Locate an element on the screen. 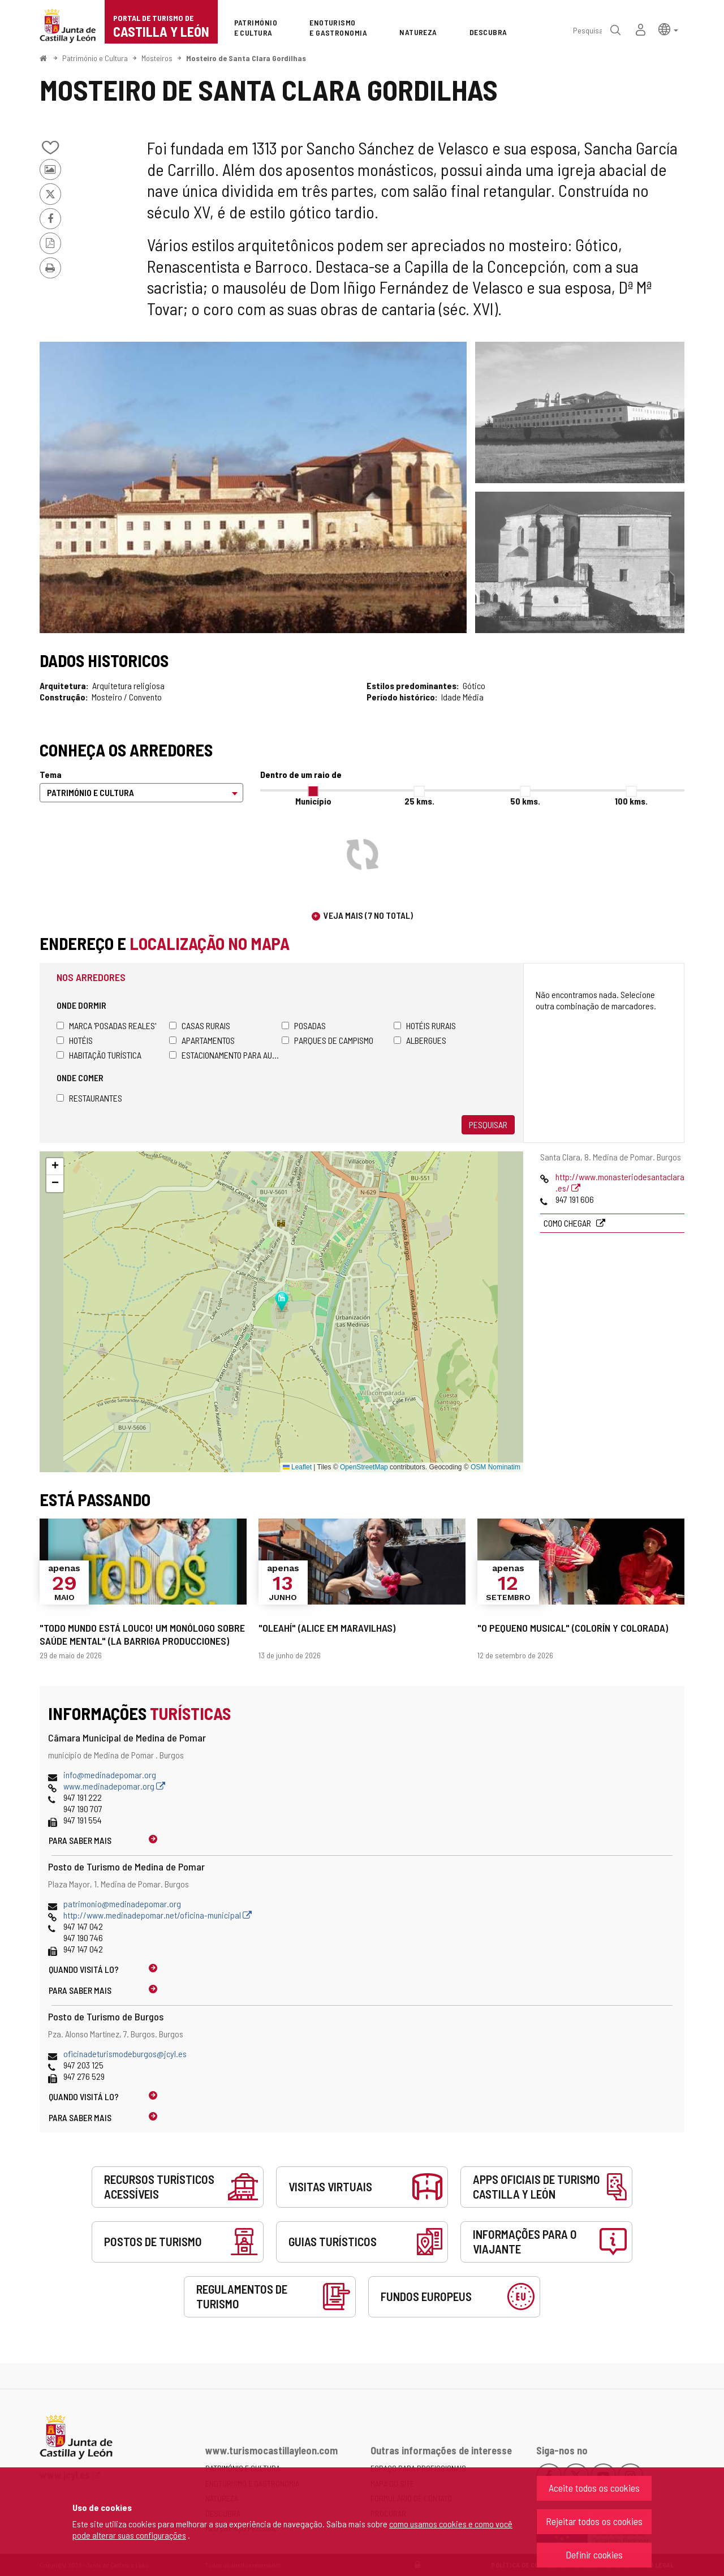 The height and width of the screenshot is (2576, 724). Mosteiro de Santa Clara Gordilhas is located at coordinates (246, 58).